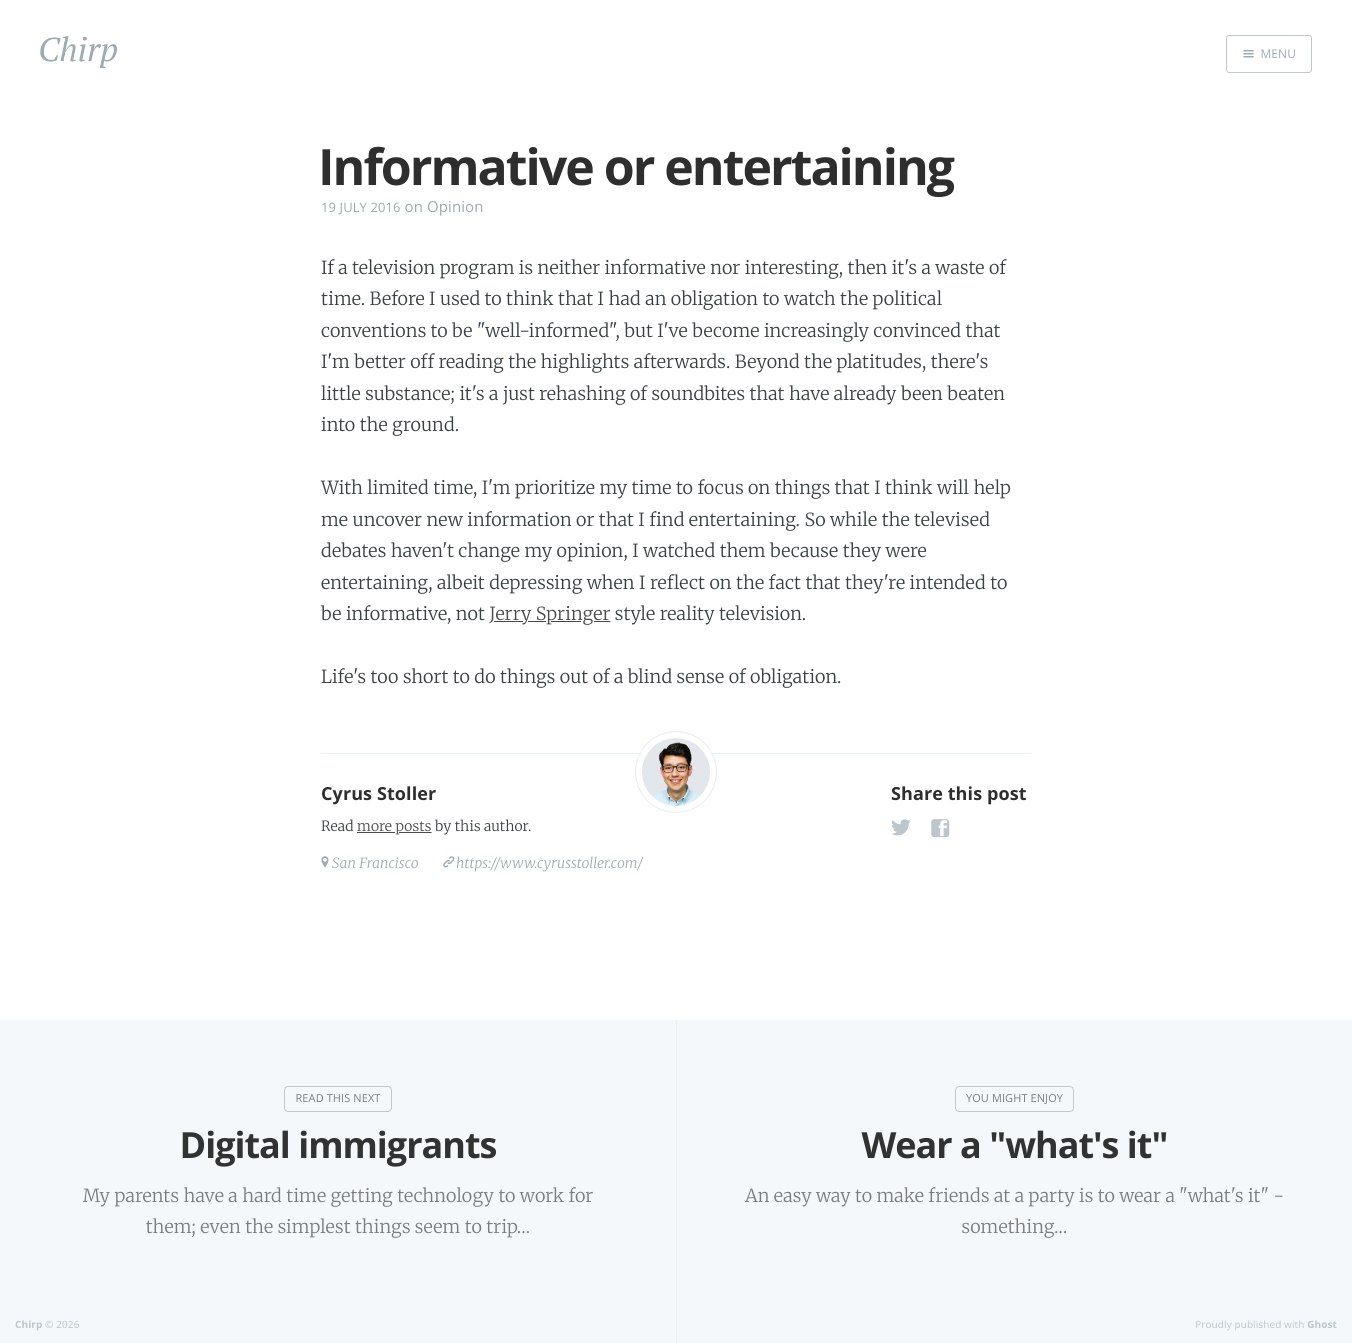 This screenshot has width=1352, height=1343. I want to click on Ghost, so click(1322, 1324).